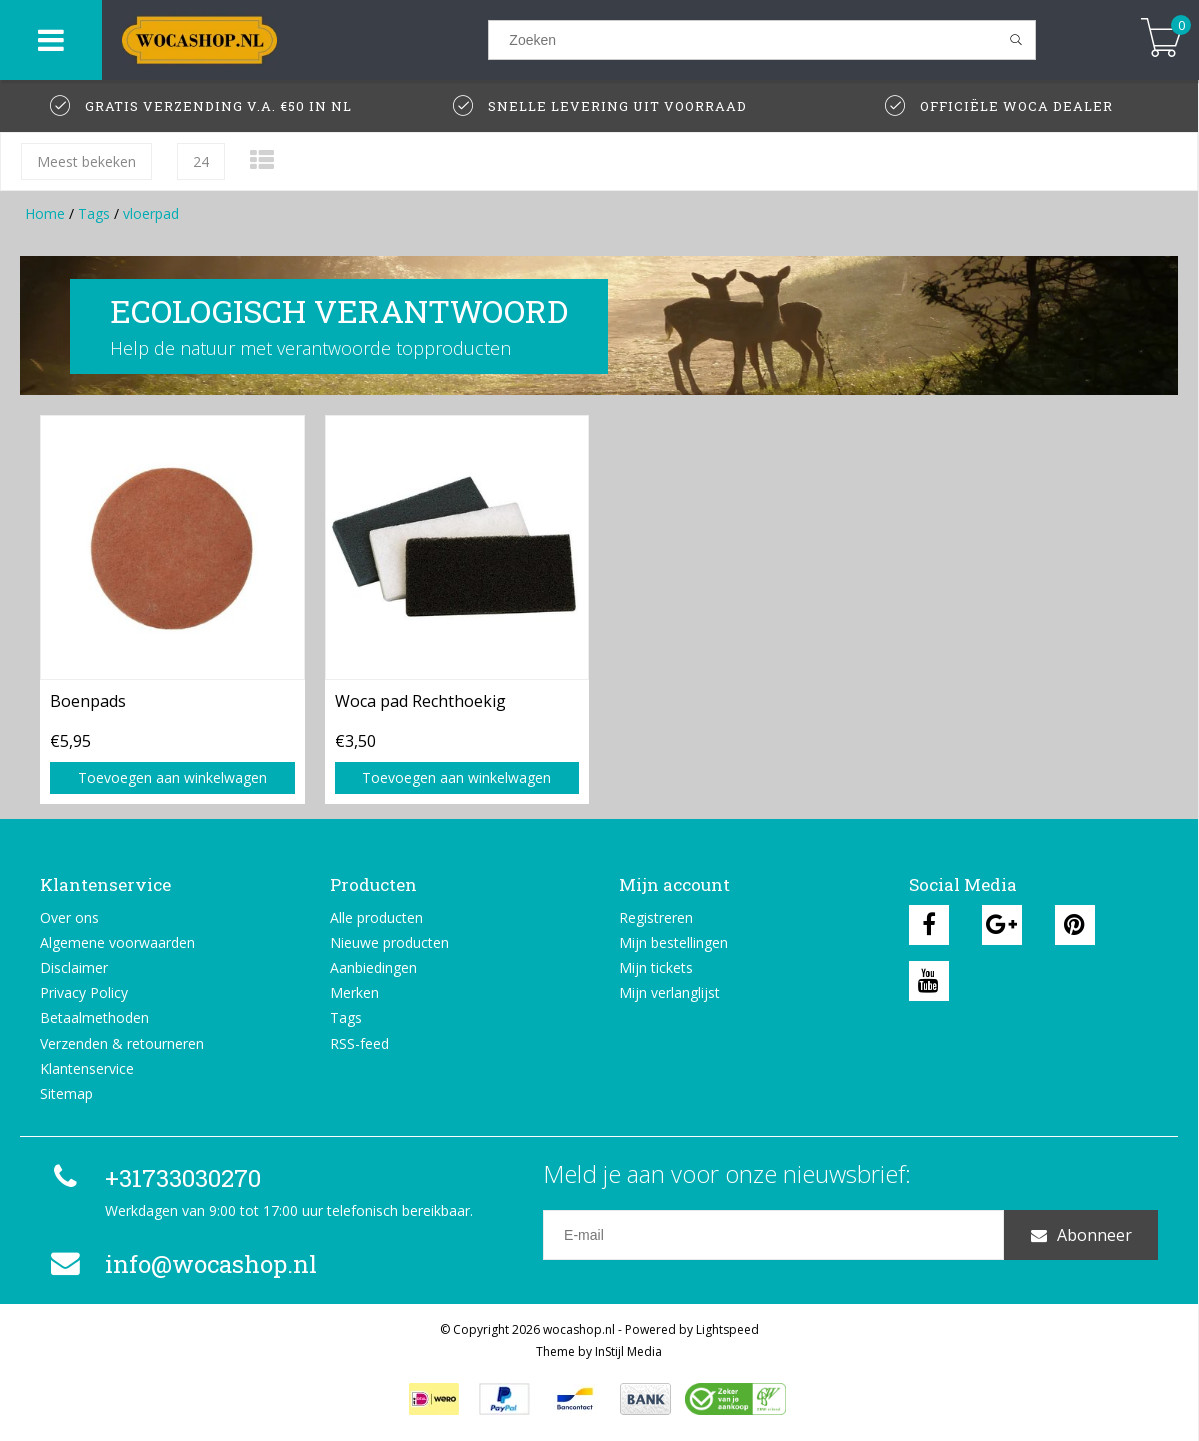 The height and width of the screenshot is (1441, 1199). What do you see at coordinates (84, 992) in the screenshot?
I see `Privacy Policy` at bounding box center [84, 992].